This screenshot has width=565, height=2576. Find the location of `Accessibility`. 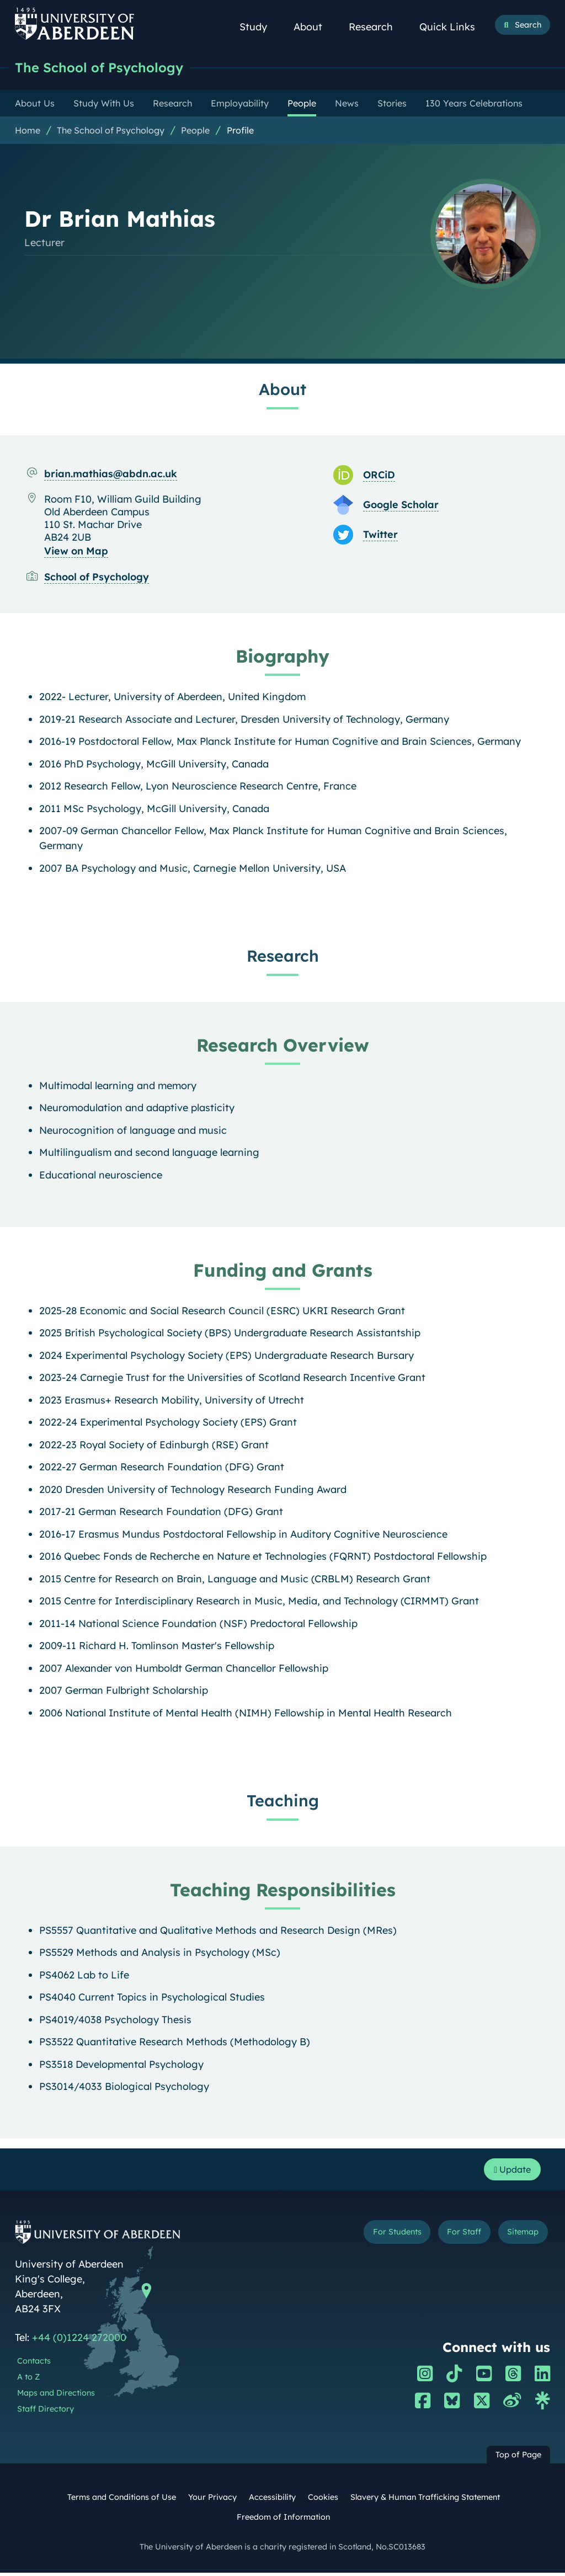

Accessibility is located at coordinates (272, 2500).